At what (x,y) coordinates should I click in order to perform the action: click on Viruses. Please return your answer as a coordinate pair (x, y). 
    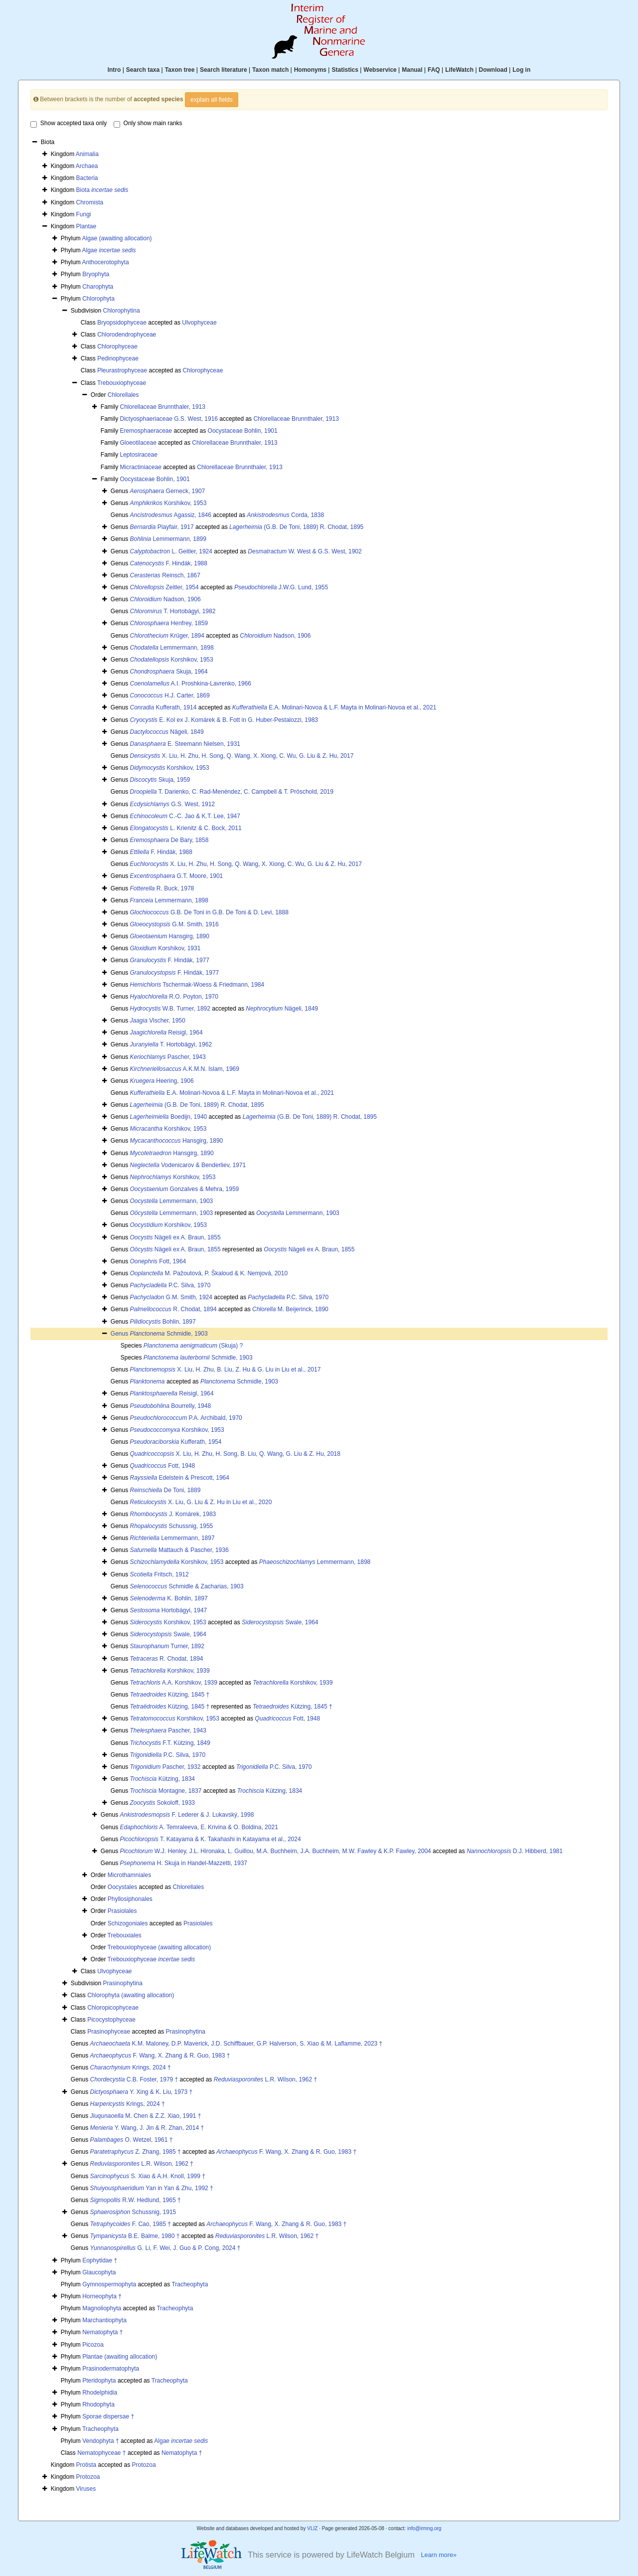
    Looking at the image, I should click on (86, 2488).